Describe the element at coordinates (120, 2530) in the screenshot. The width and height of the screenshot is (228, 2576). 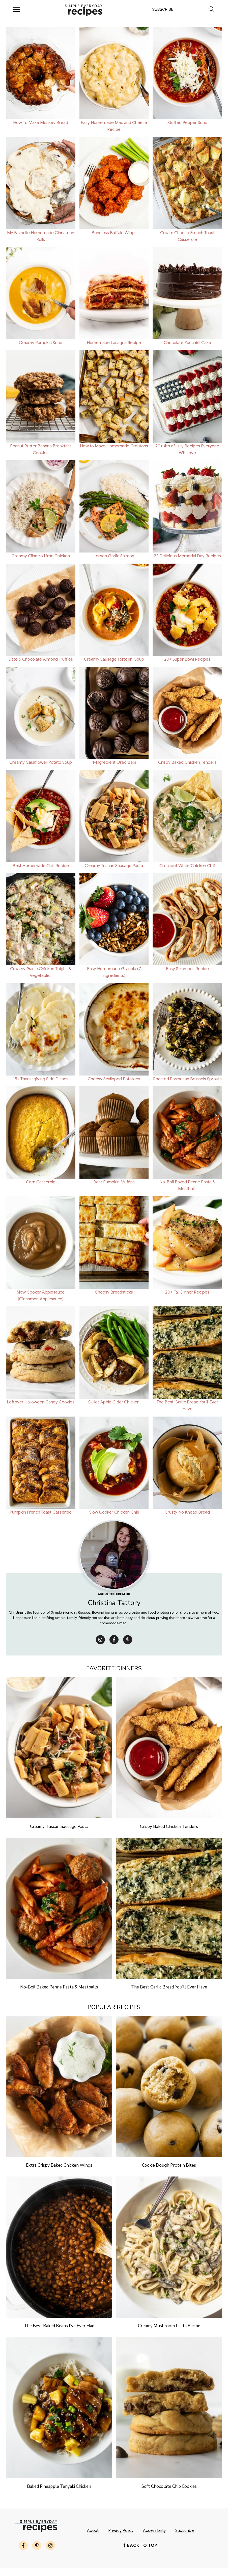
I see `Privacy Policy` at that location.